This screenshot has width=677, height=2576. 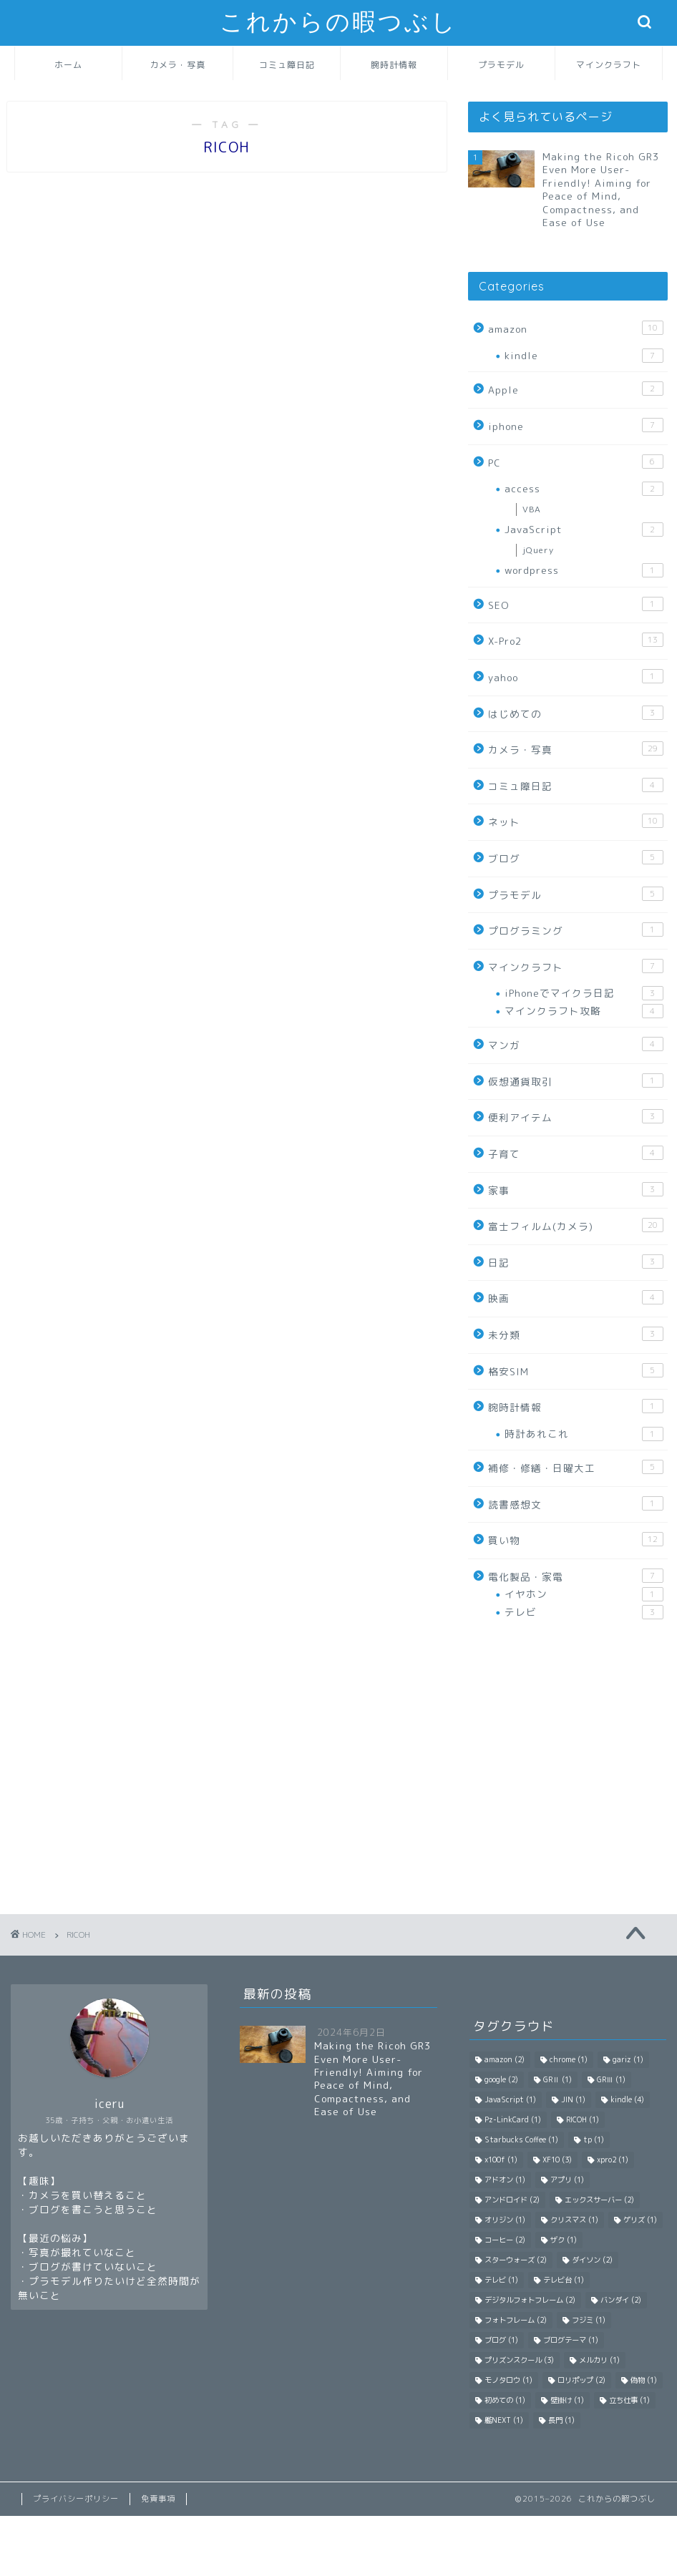 I want to click on RICOH [RICOH (1 item)], so click(x=582, y=2119).